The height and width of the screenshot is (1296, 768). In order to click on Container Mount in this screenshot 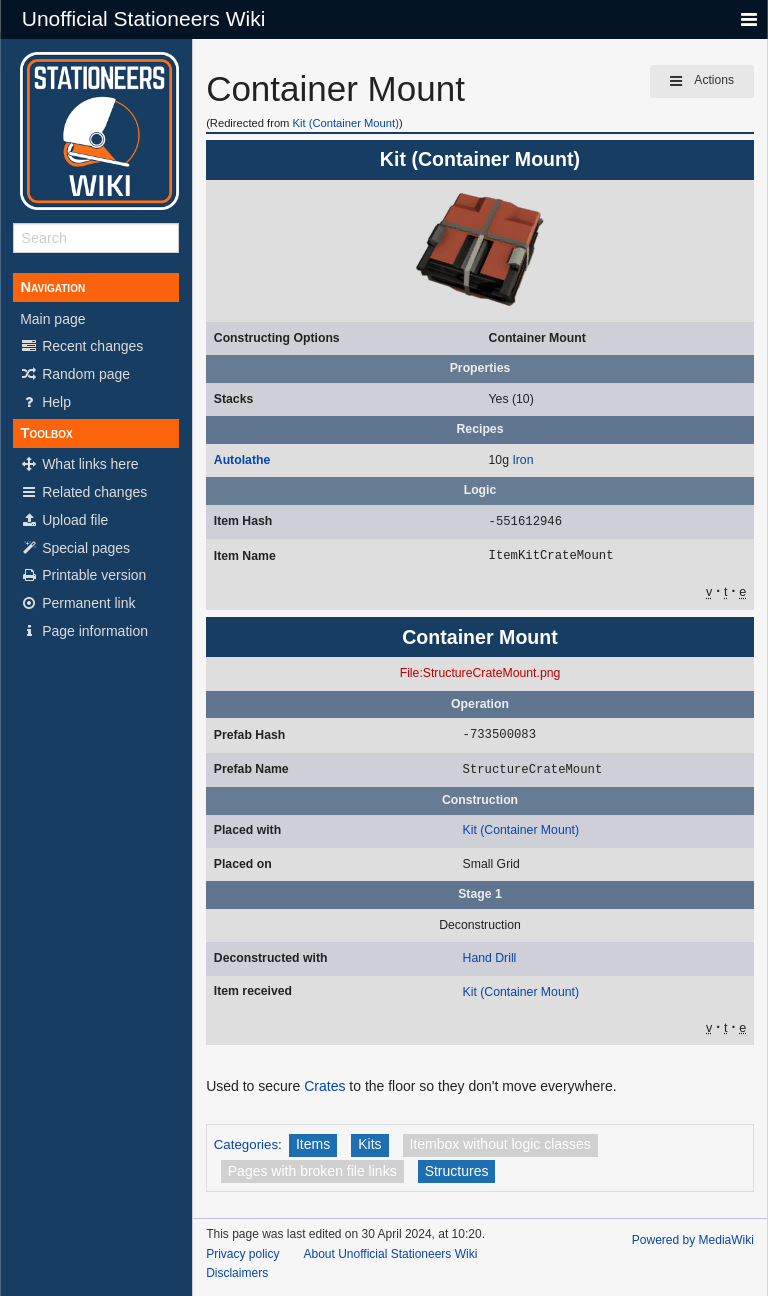, I will do `click(537, 338)`.